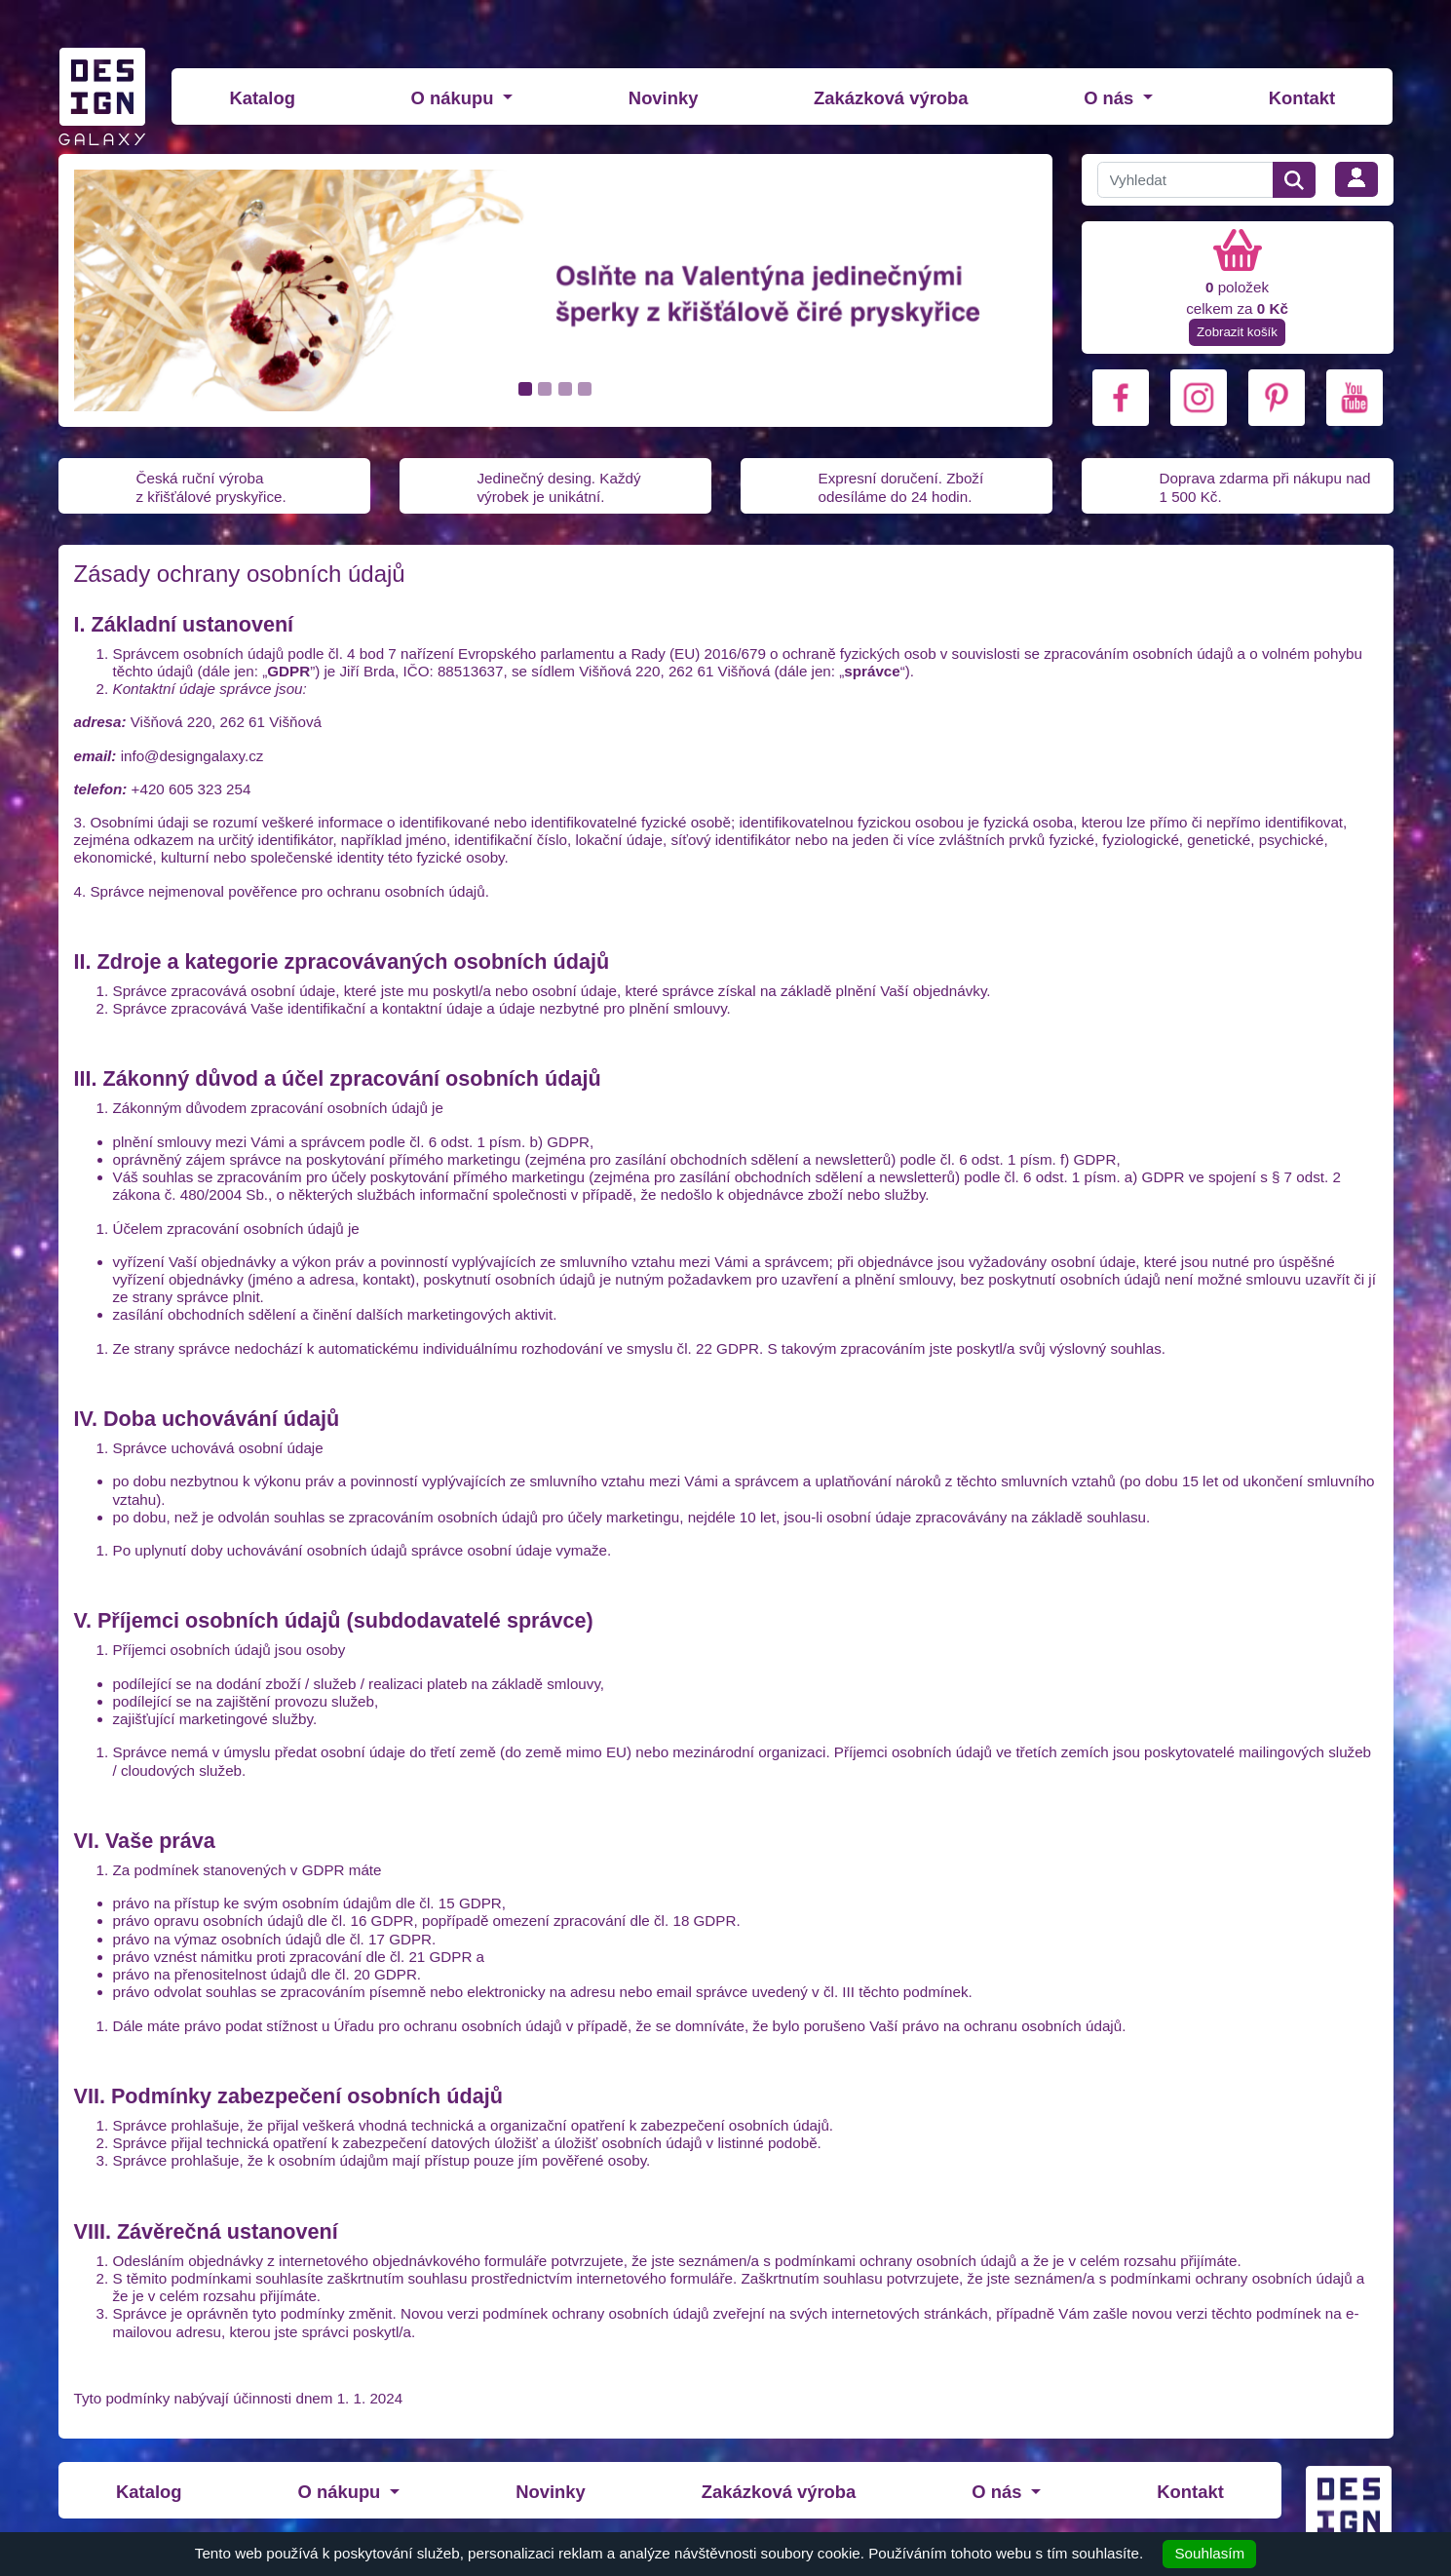 The image size is (1451, 2576). Describe the element at coordinates (455, 98) in the screenshot. I see `O nákupu [button]` at that location.